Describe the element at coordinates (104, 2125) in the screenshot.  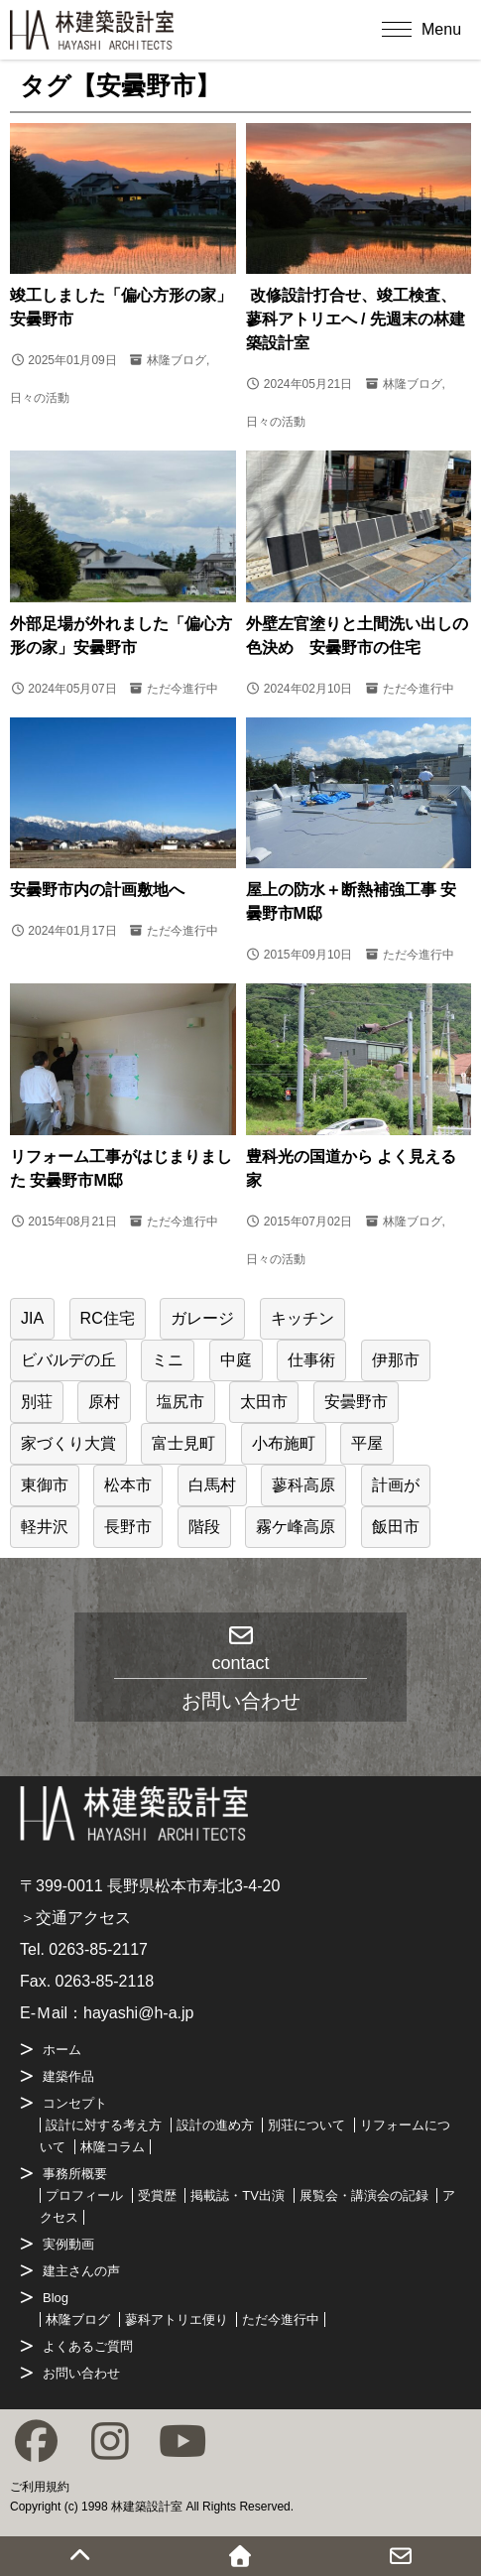
I see `設計に対する考え方` at that location.